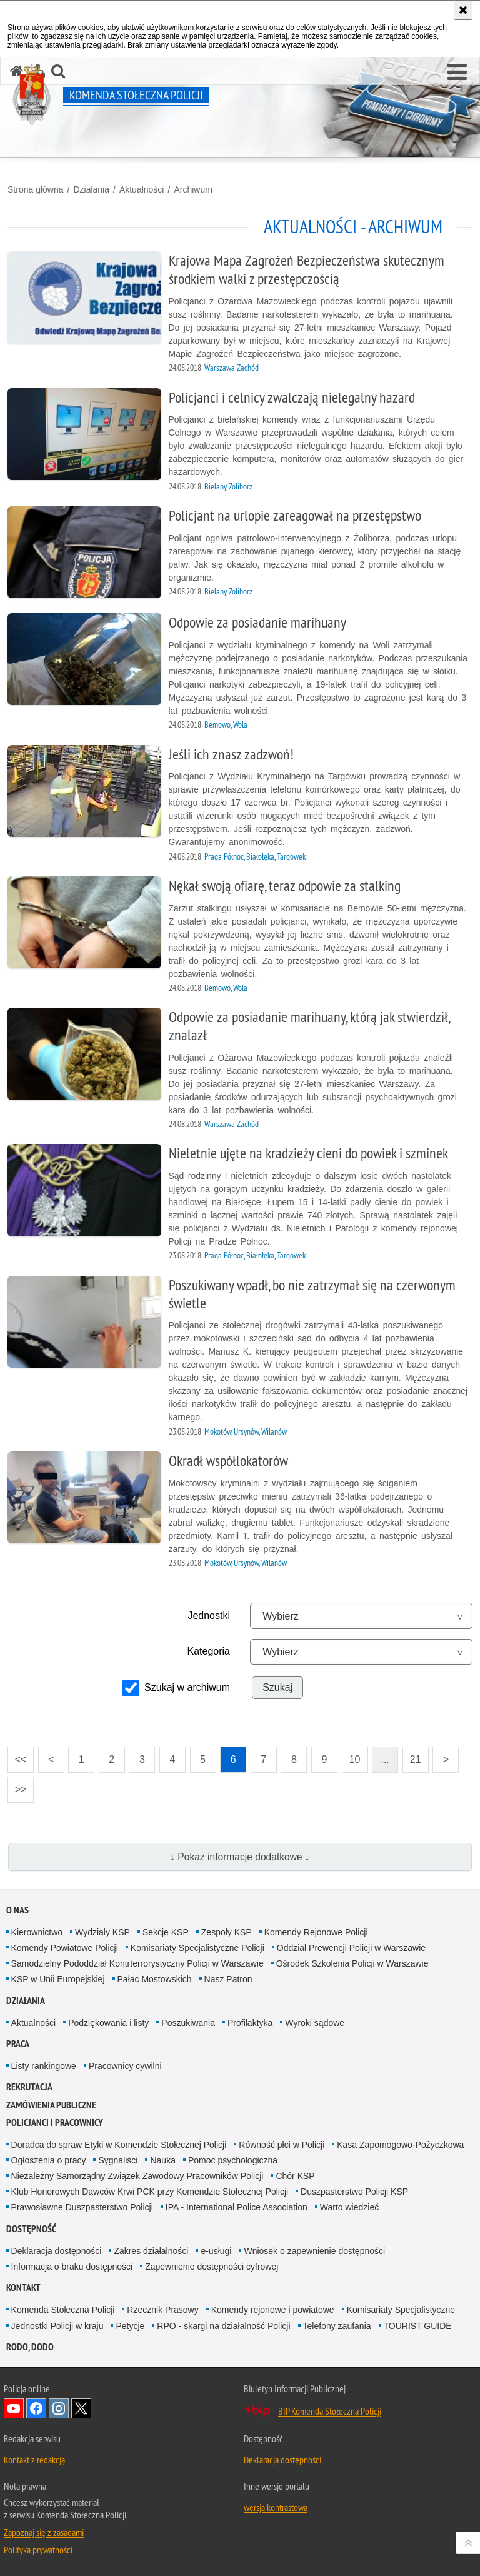 The height and width of the screenshot is (2576, 480). What do you see at coordinates (51, 2105) in the screenshot?
I see `Zamówienia publiczne` at bounding box center [51, 2105].